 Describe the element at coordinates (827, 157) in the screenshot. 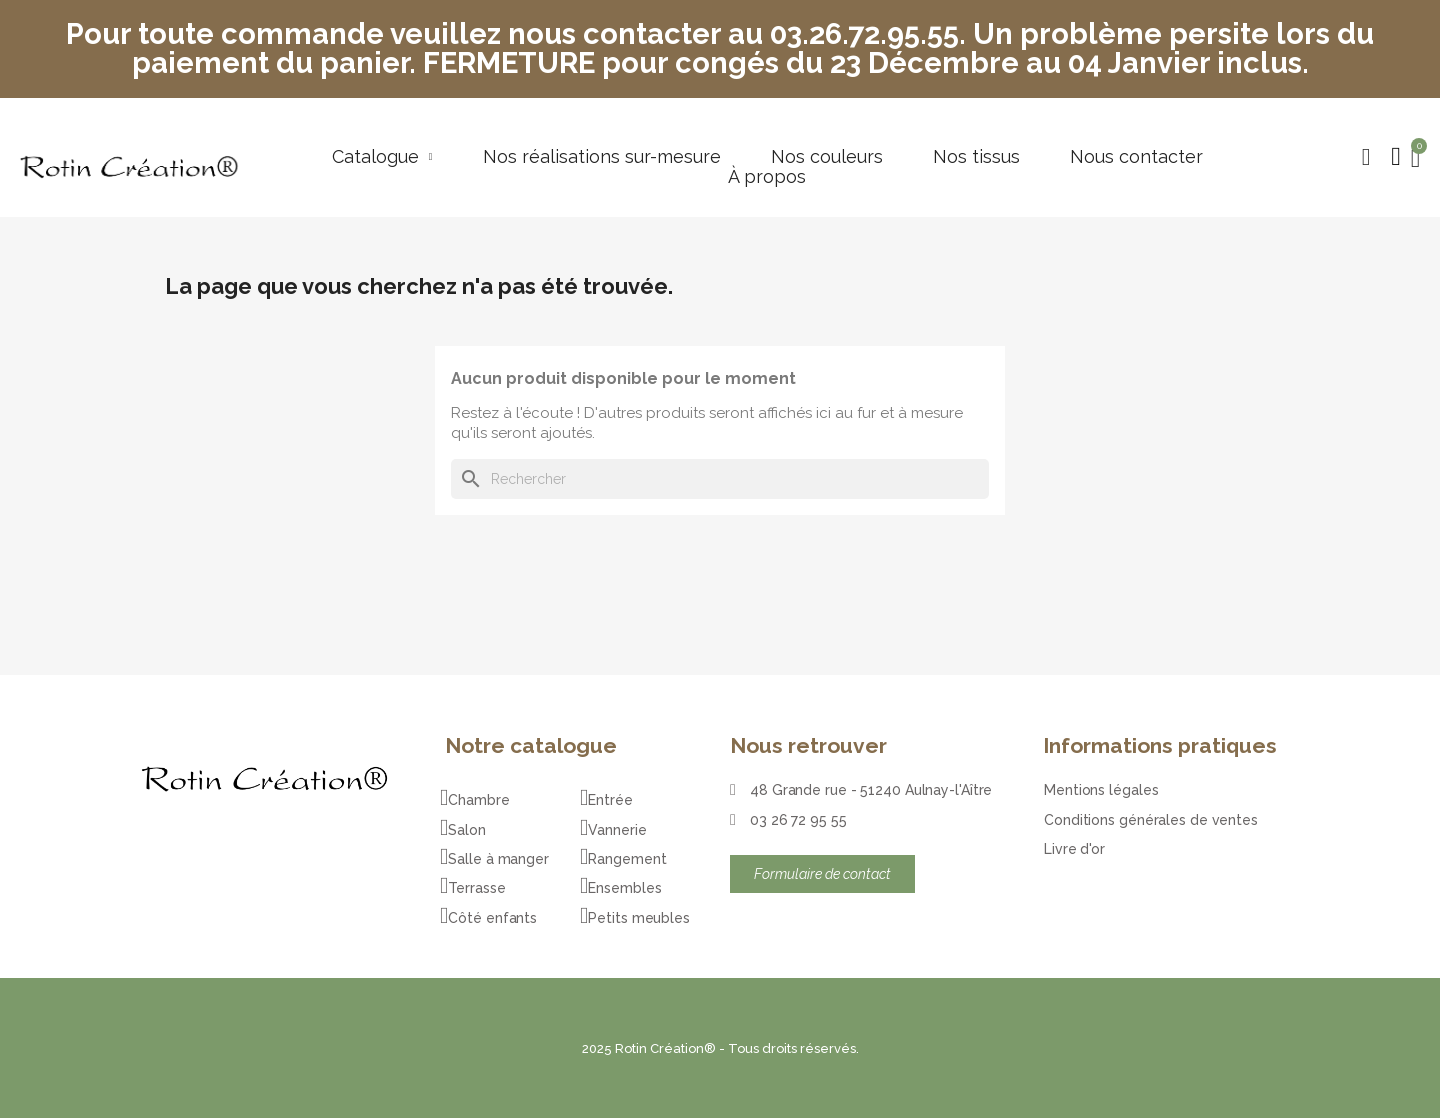

I see `Nos couleurs` at that location.